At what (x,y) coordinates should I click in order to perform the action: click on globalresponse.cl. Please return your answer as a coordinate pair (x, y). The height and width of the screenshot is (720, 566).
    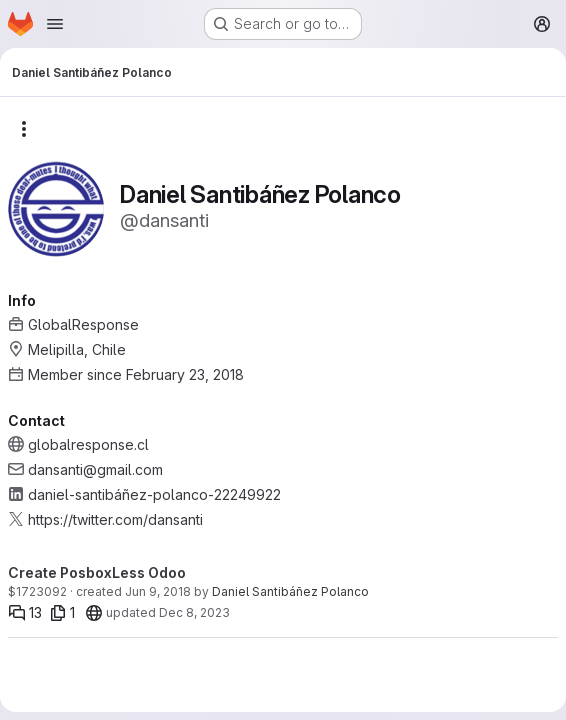
    Looking at the image, I should click on (88, 444).